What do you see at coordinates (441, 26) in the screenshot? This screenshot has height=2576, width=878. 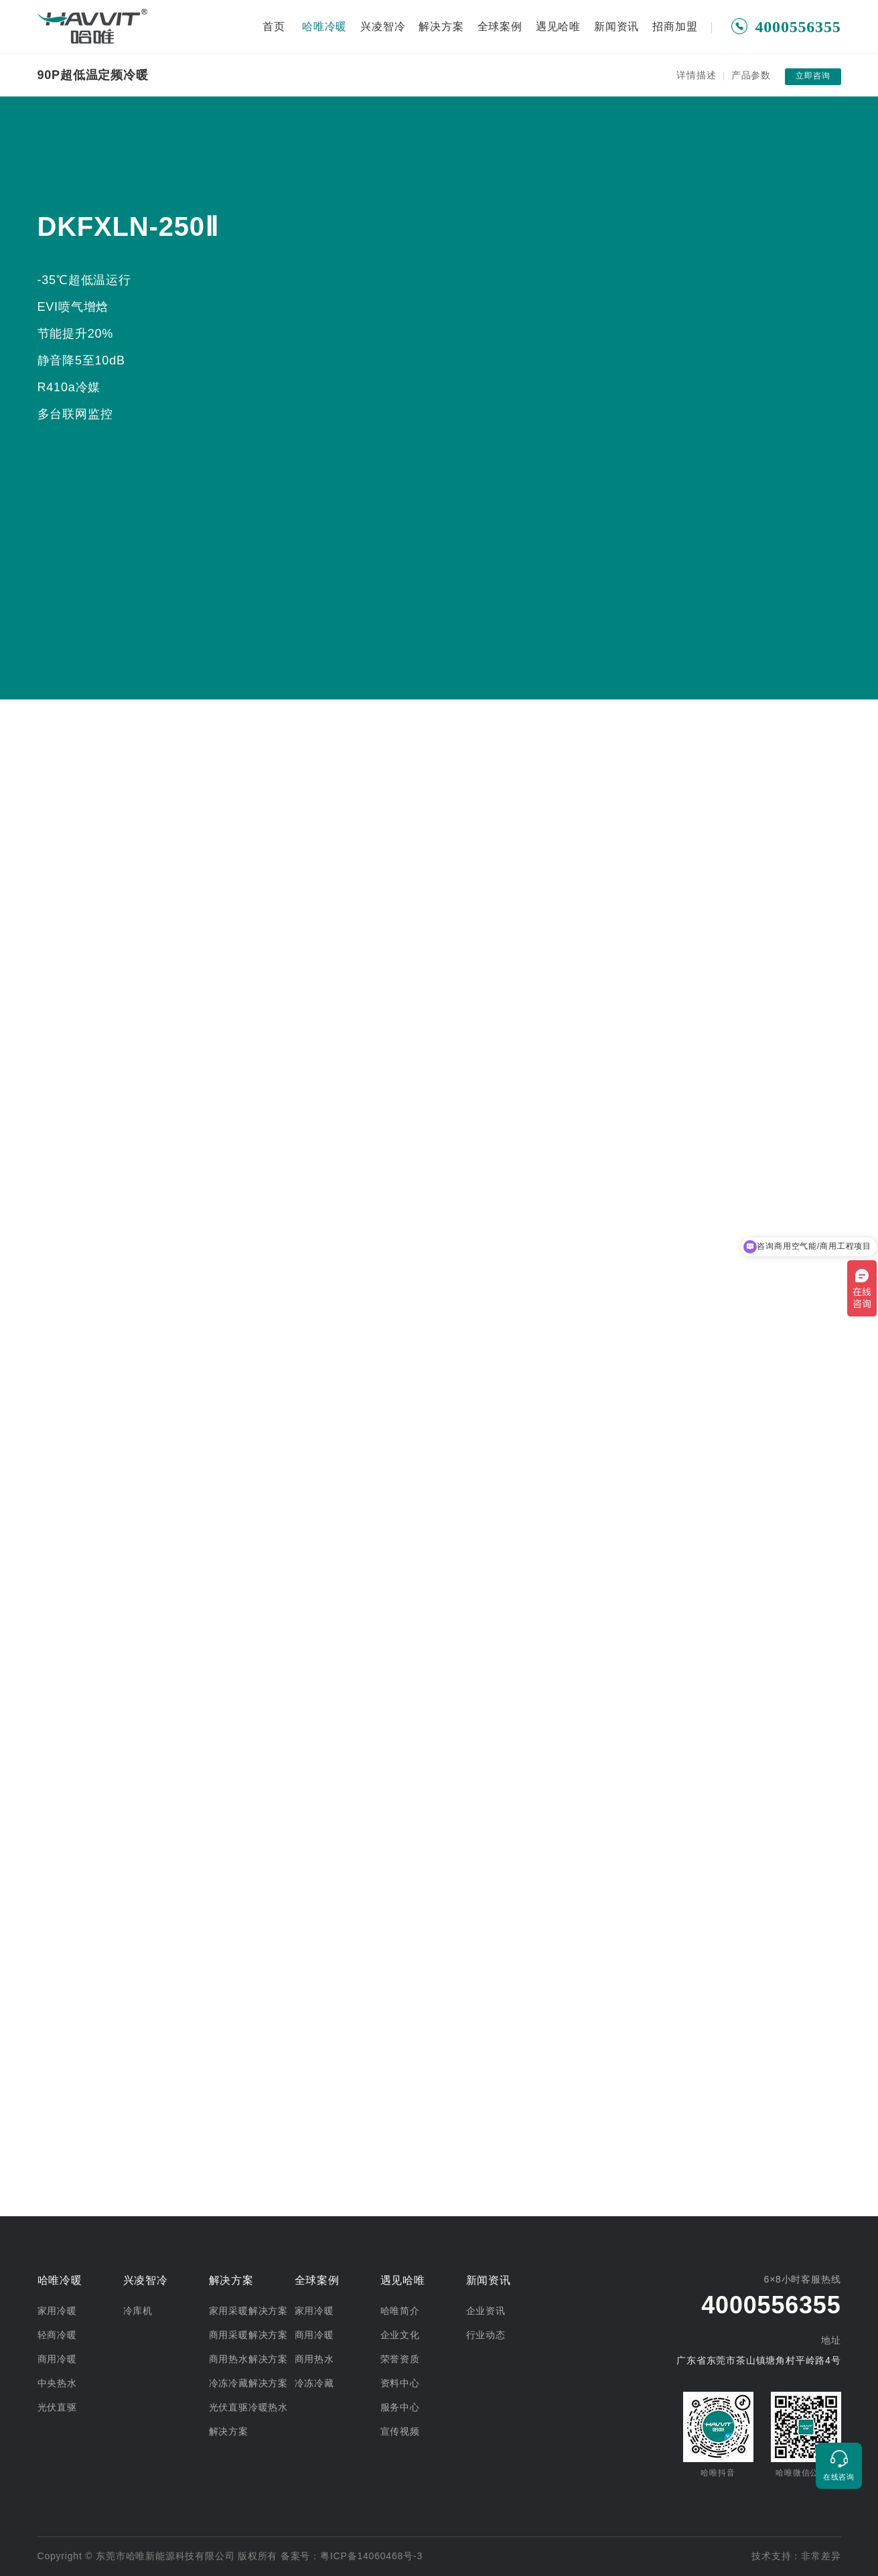 I see `解决方案` at bounding box center [441, 26].